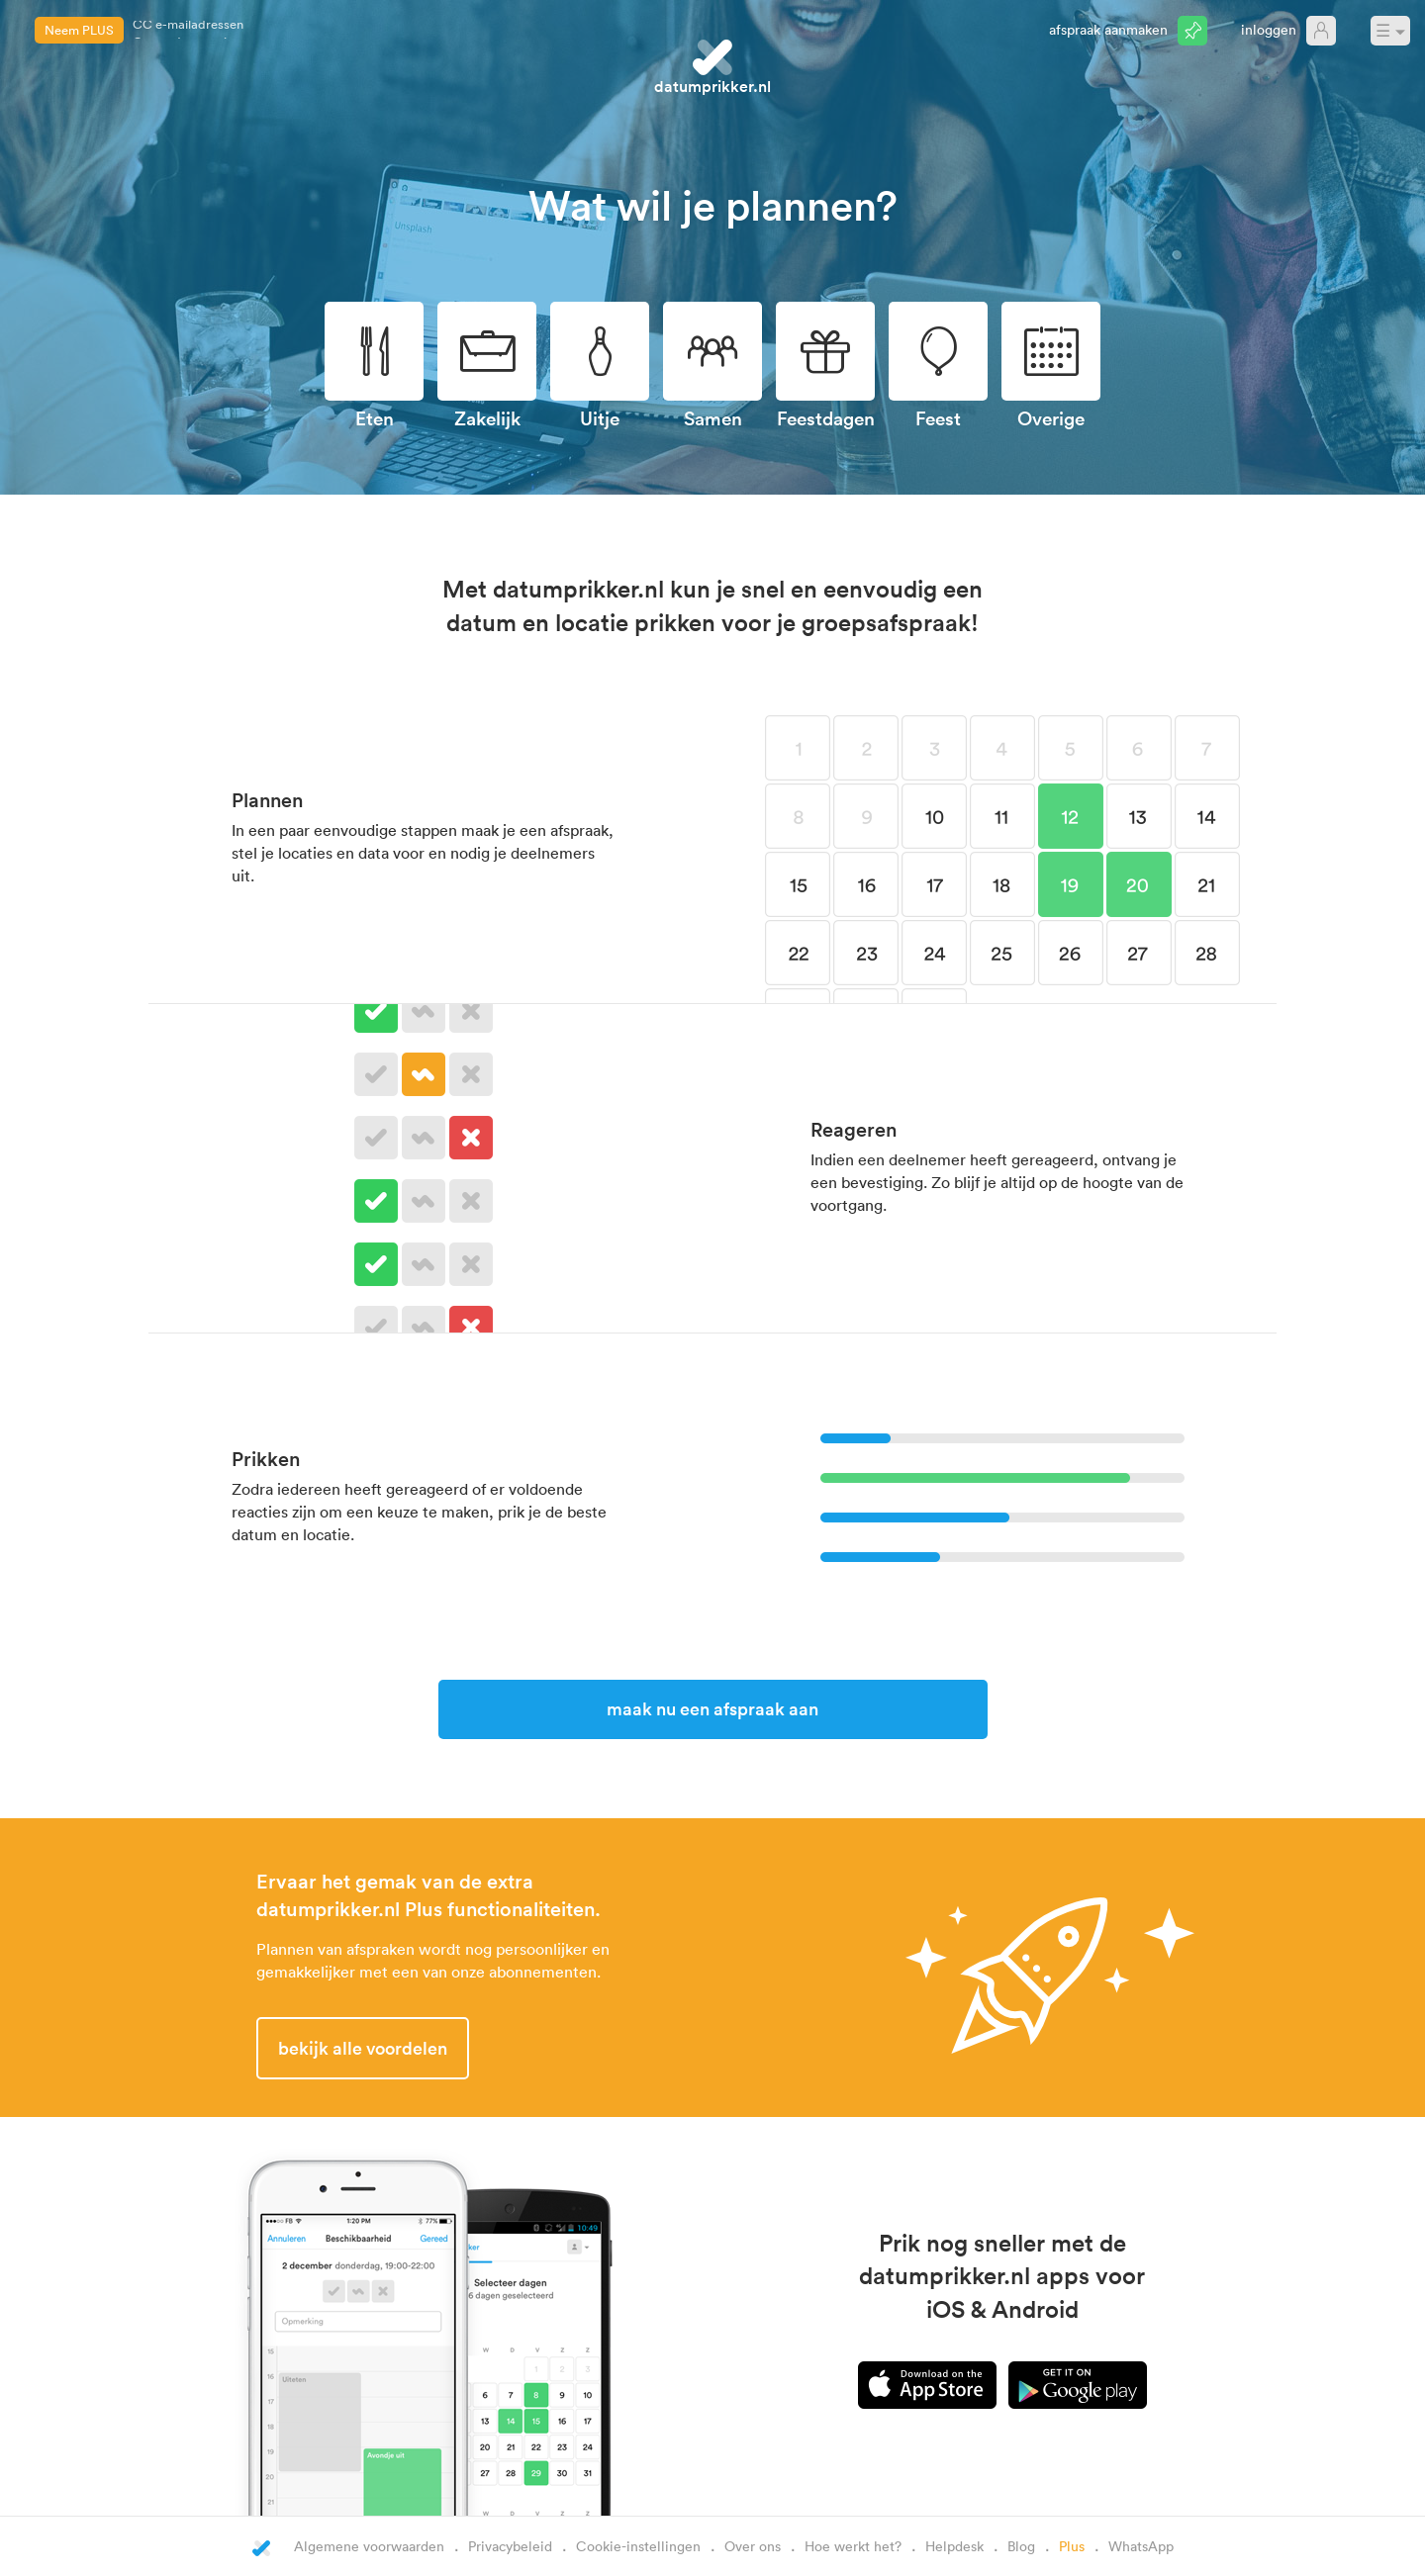 This screenshot has width=1425, height=2576. I want to click on Algemene voorwaarden, so click(369, 2545).